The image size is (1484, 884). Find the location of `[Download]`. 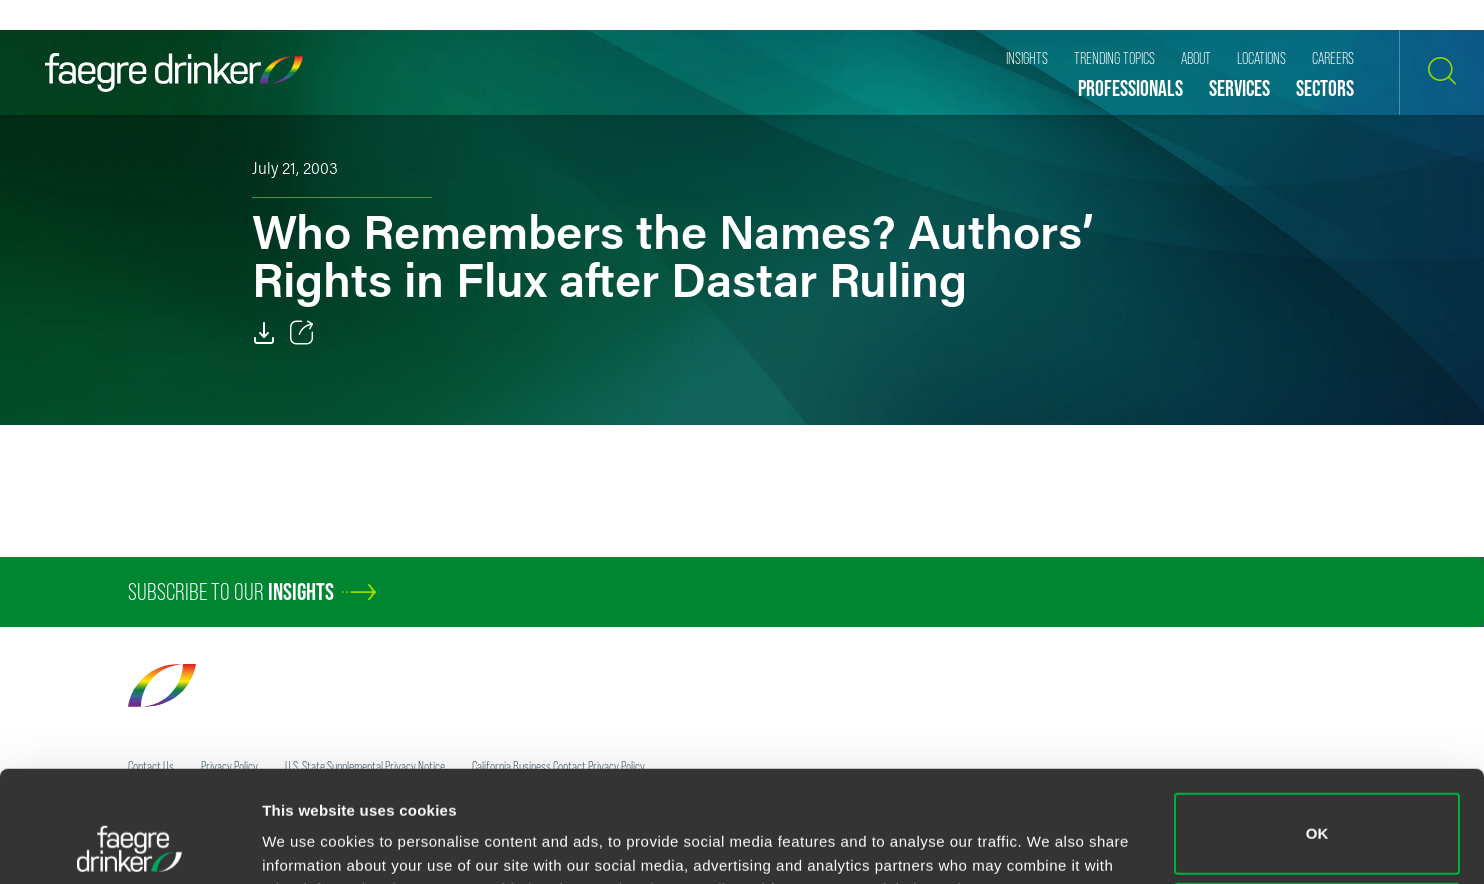

[Download] is located at coordinates (264, 333).